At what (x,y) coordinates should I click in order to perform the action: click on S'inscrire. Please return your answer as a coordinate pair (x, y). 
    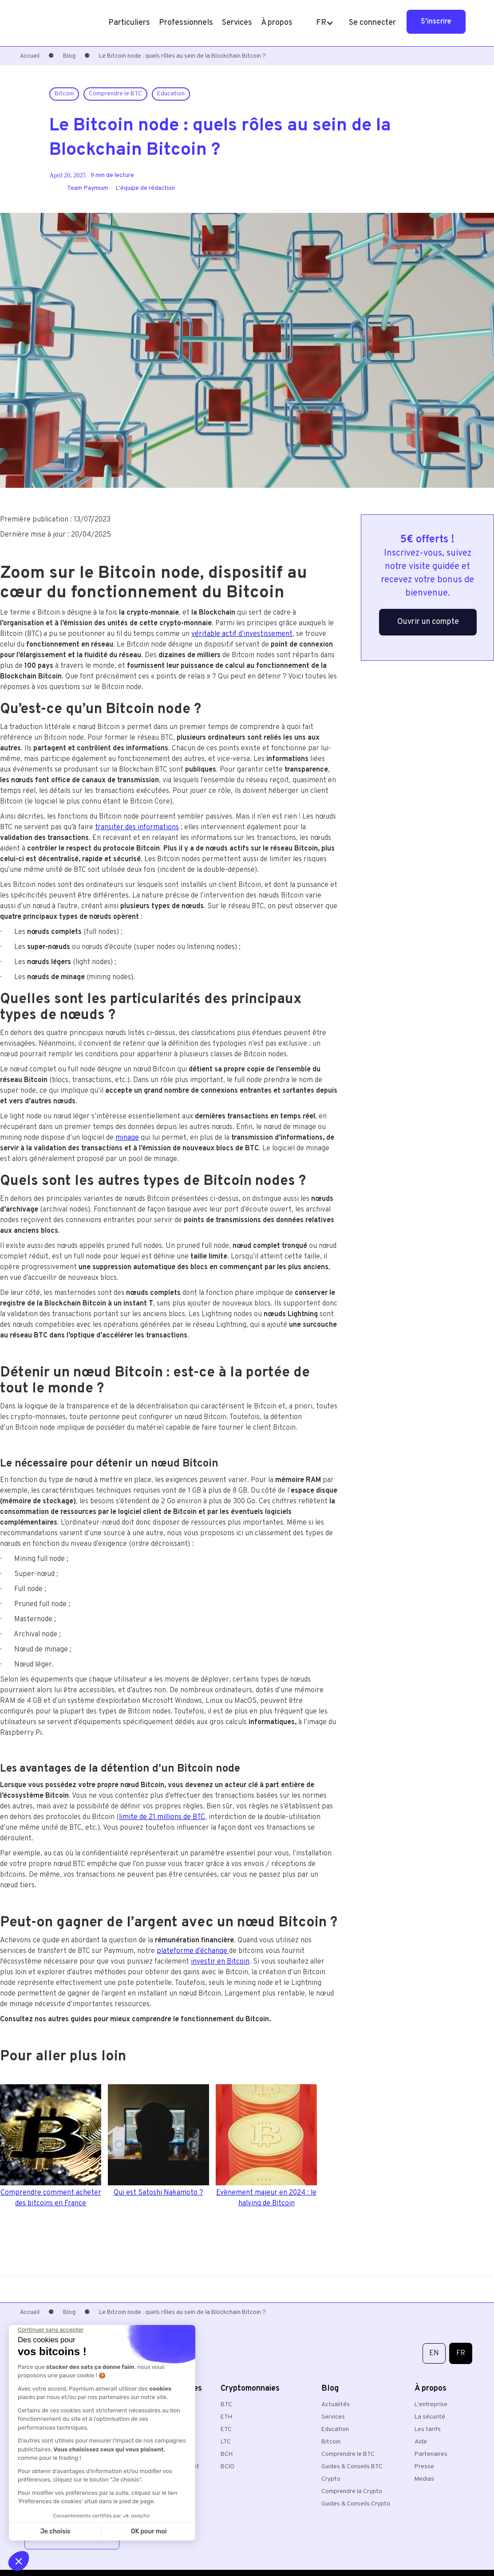
    Looking at the image, I should click on (436, 21).